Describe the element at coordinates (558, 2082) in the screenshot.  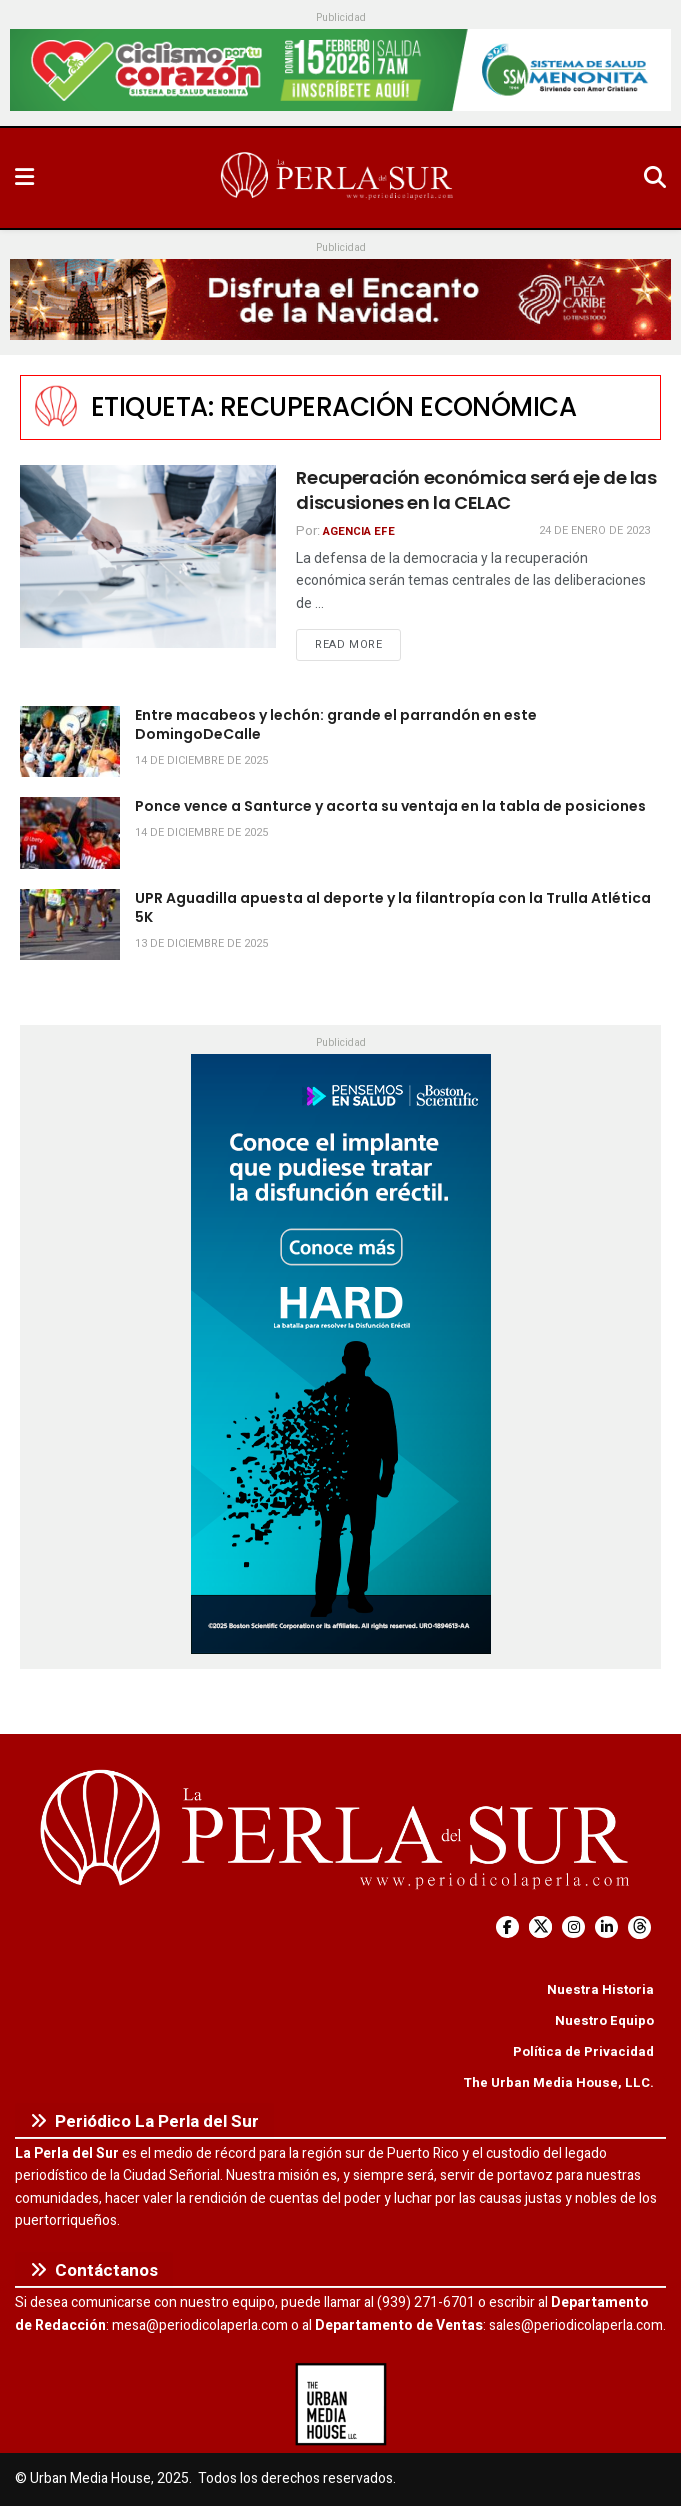
I see `The Urban Media House, LLC.` at that location.